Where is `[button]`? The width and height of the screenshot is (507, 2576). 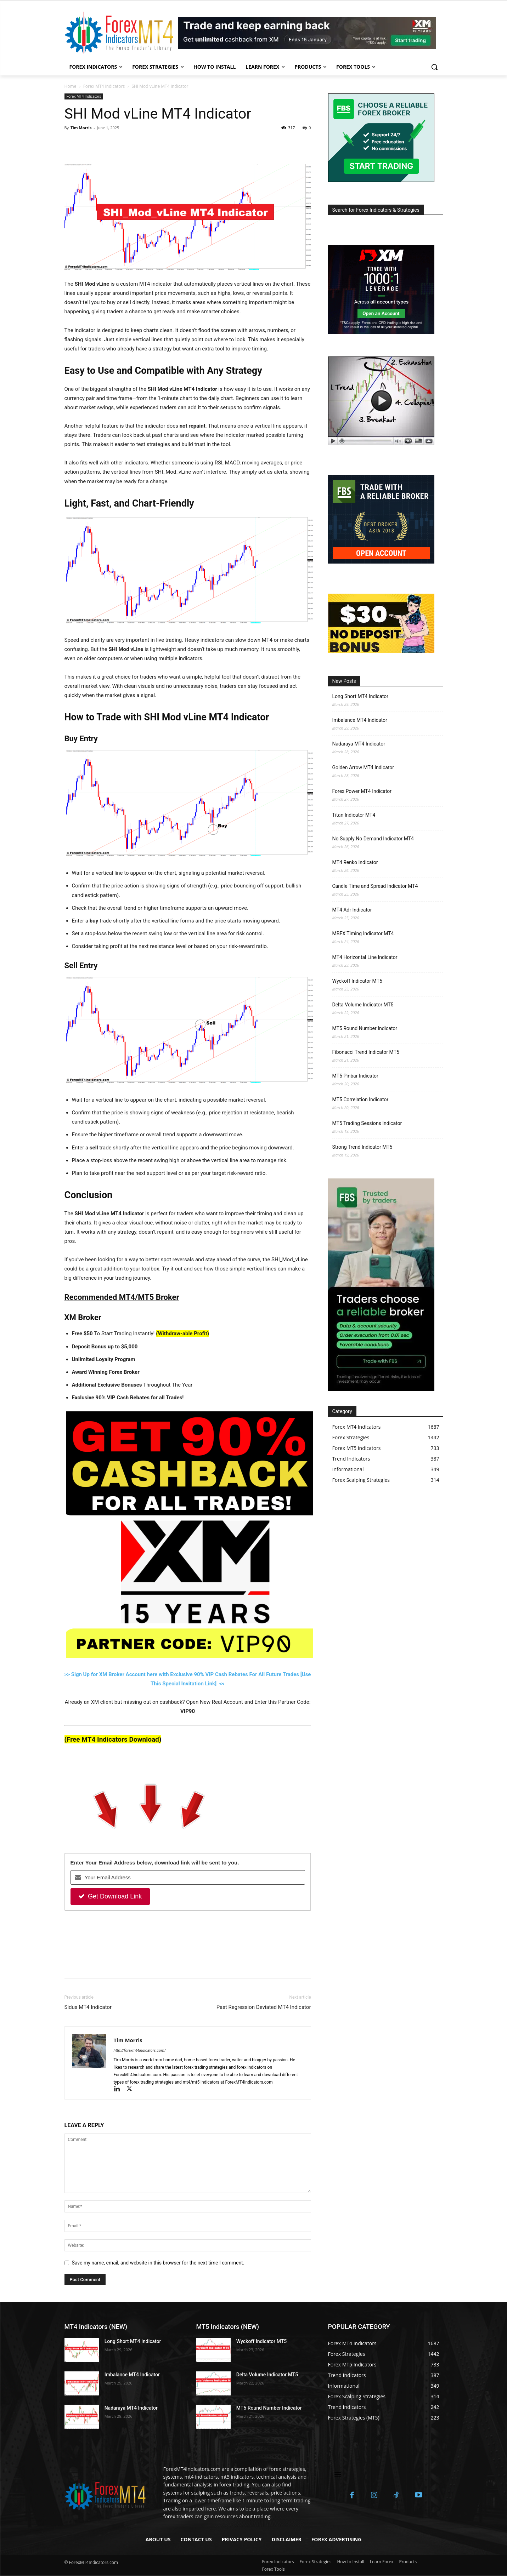 [button] is located at coordinates (434, 66).